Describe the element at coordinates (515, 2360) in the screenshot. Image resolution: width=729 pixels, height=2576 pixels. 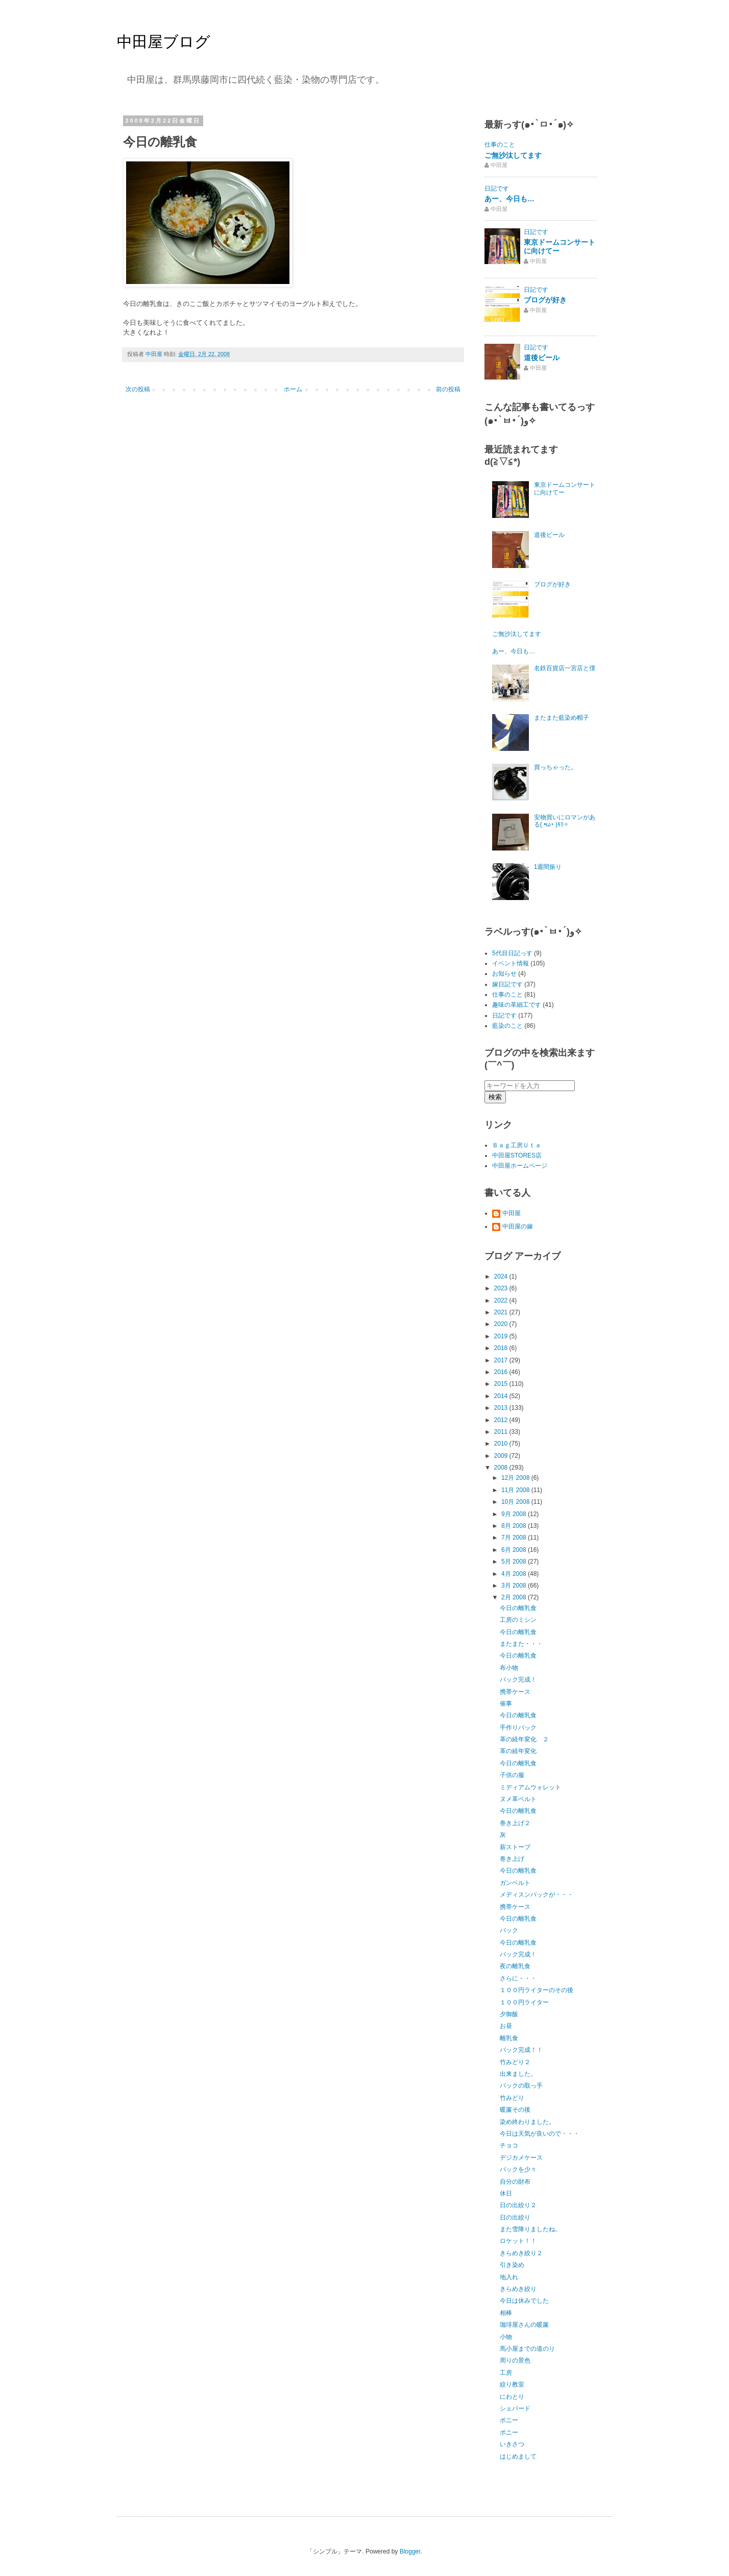
I see `周りの景色` at that location.